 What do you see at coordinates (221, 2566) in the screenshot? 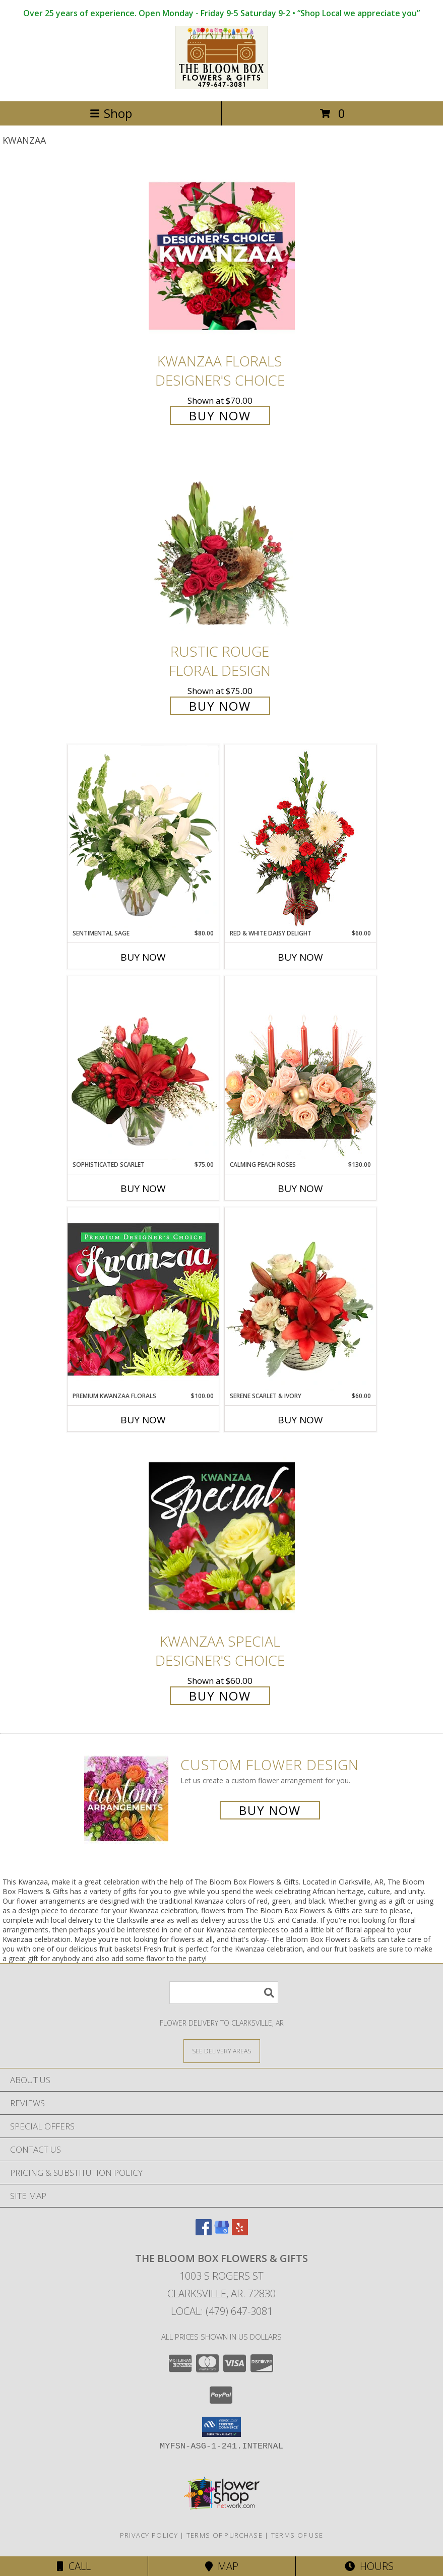
I see `Map [View Map]` at bounding box center [221, 2566].